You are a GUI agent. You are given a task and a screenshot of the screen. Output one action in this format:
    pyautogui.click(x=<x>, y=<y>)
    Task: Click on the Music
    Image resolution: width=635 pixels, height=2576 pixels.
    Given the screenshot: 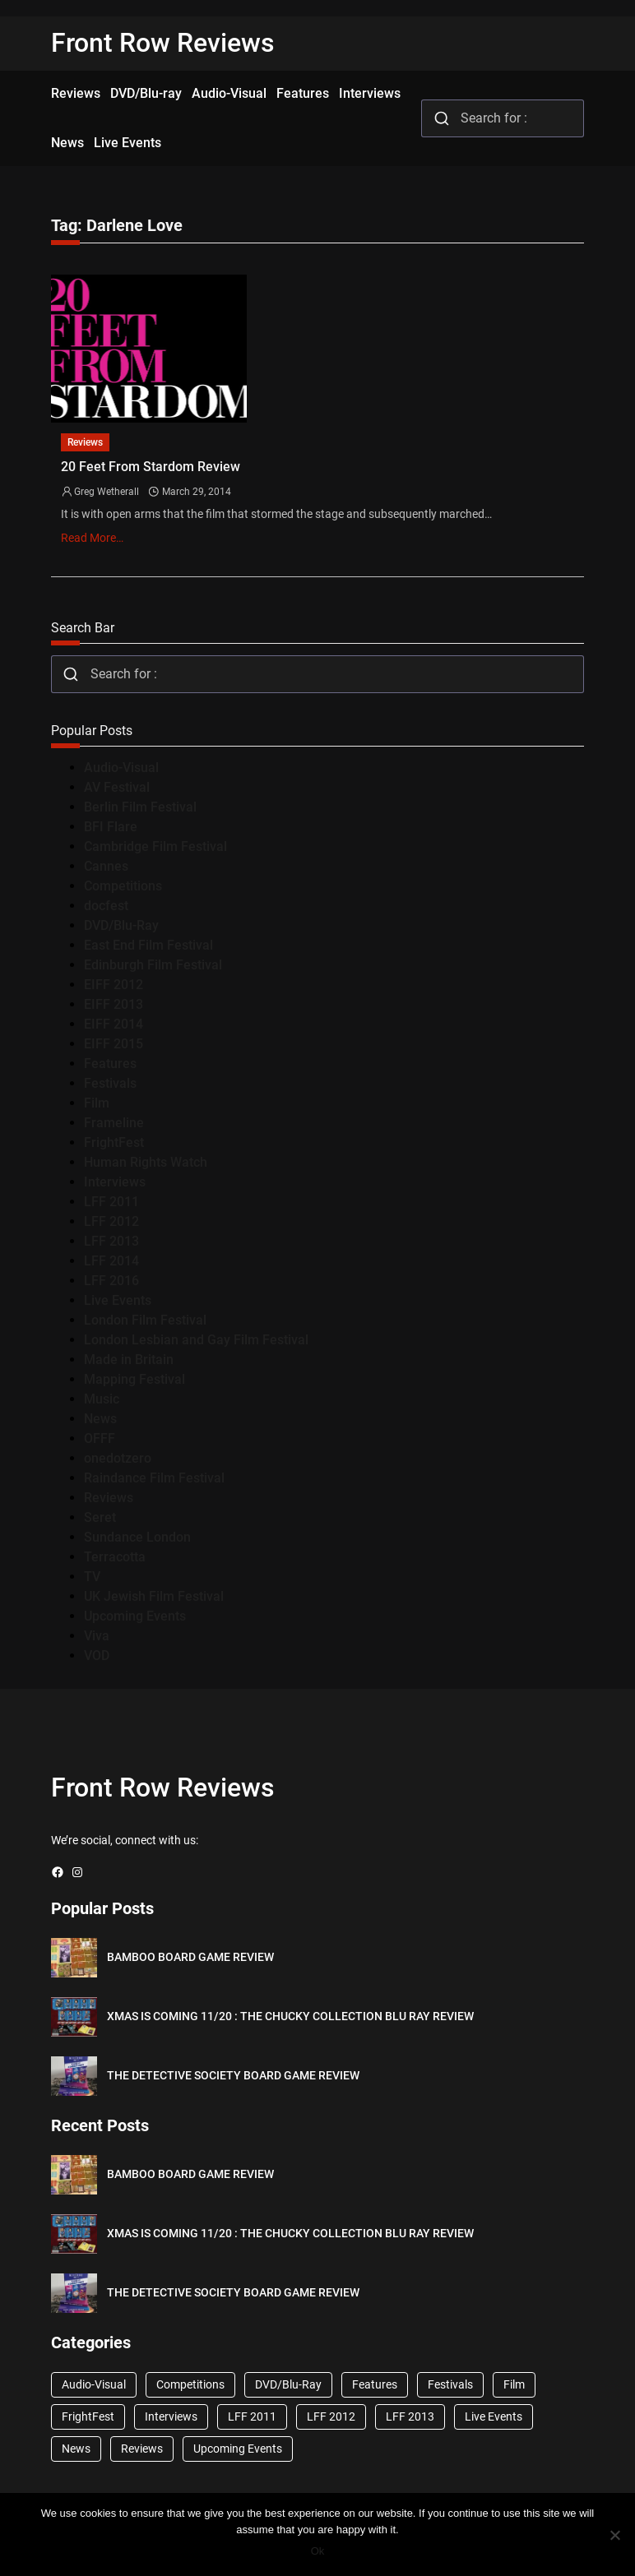 What is the action you would take?
    pyautogui.click(x=101, y=1399)
    